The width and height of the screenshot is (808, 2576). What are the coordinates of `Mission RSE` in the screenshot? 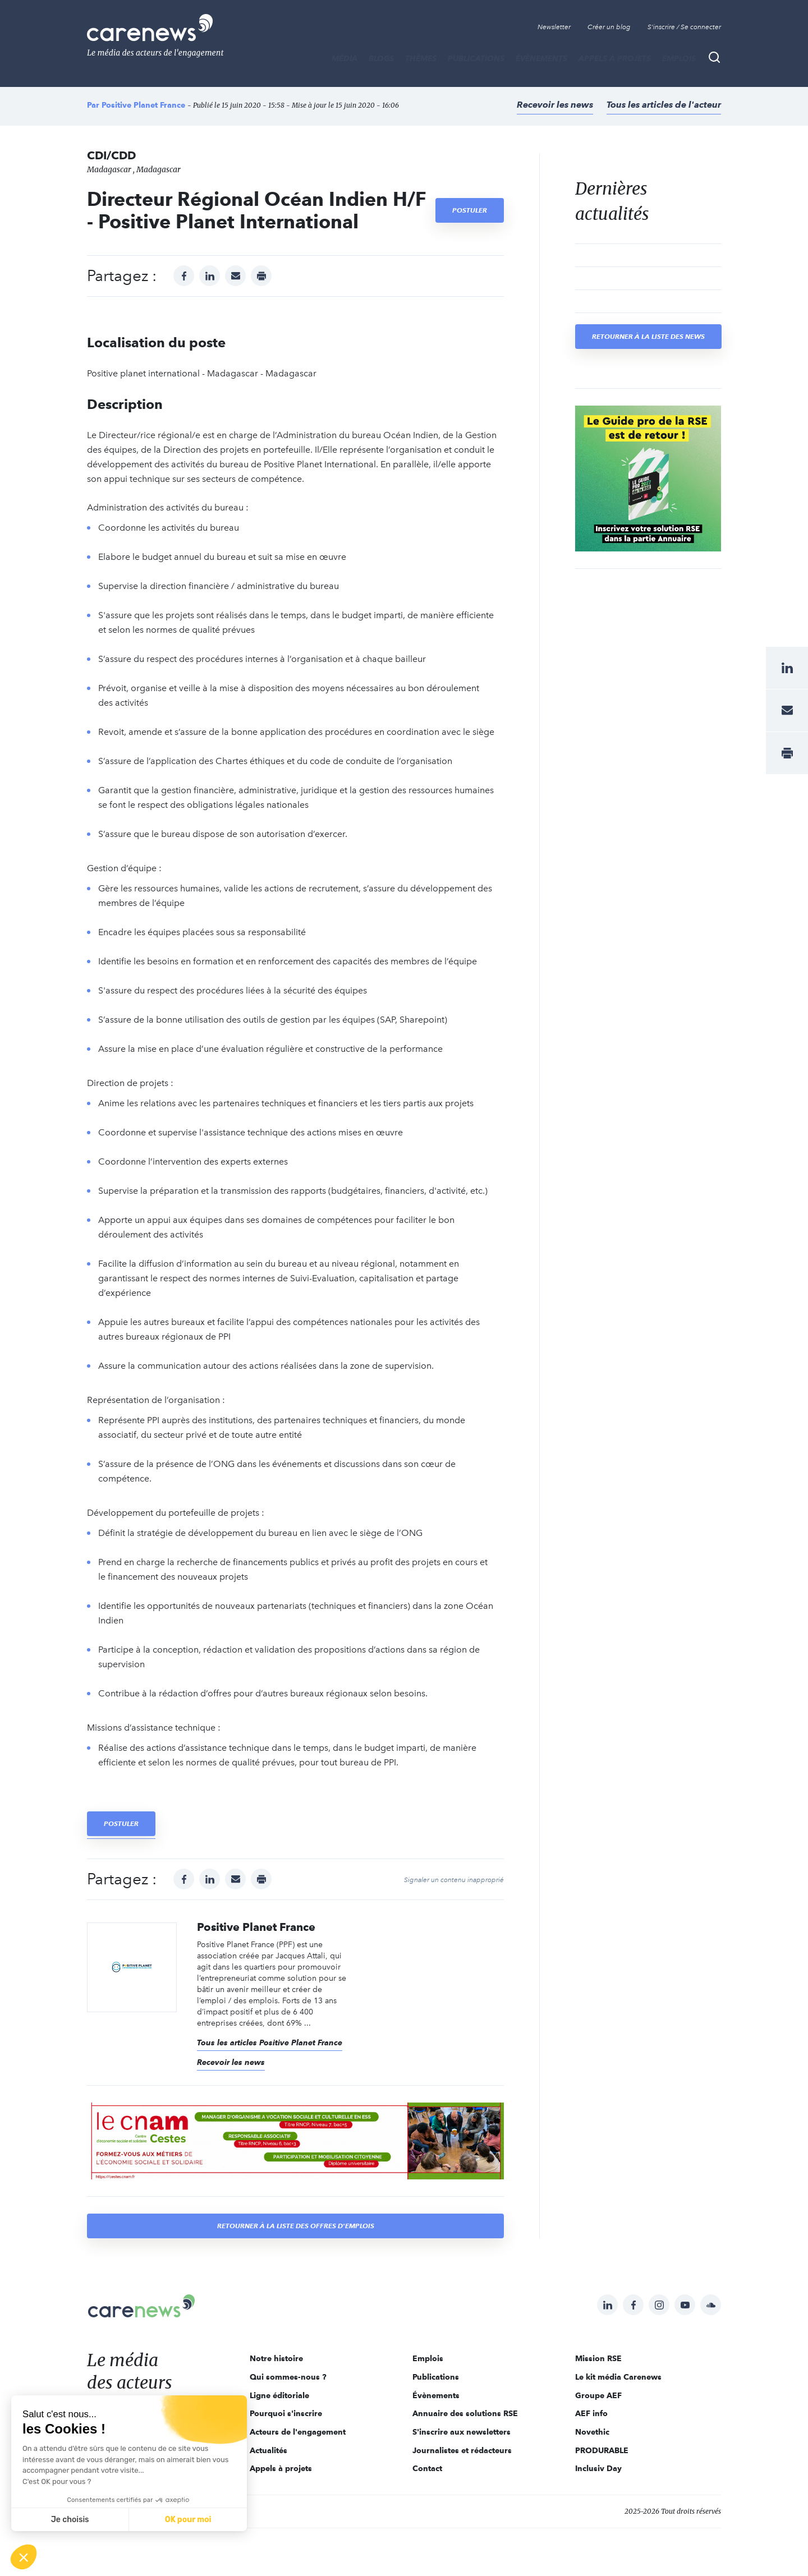 It's located at (598, 2358).